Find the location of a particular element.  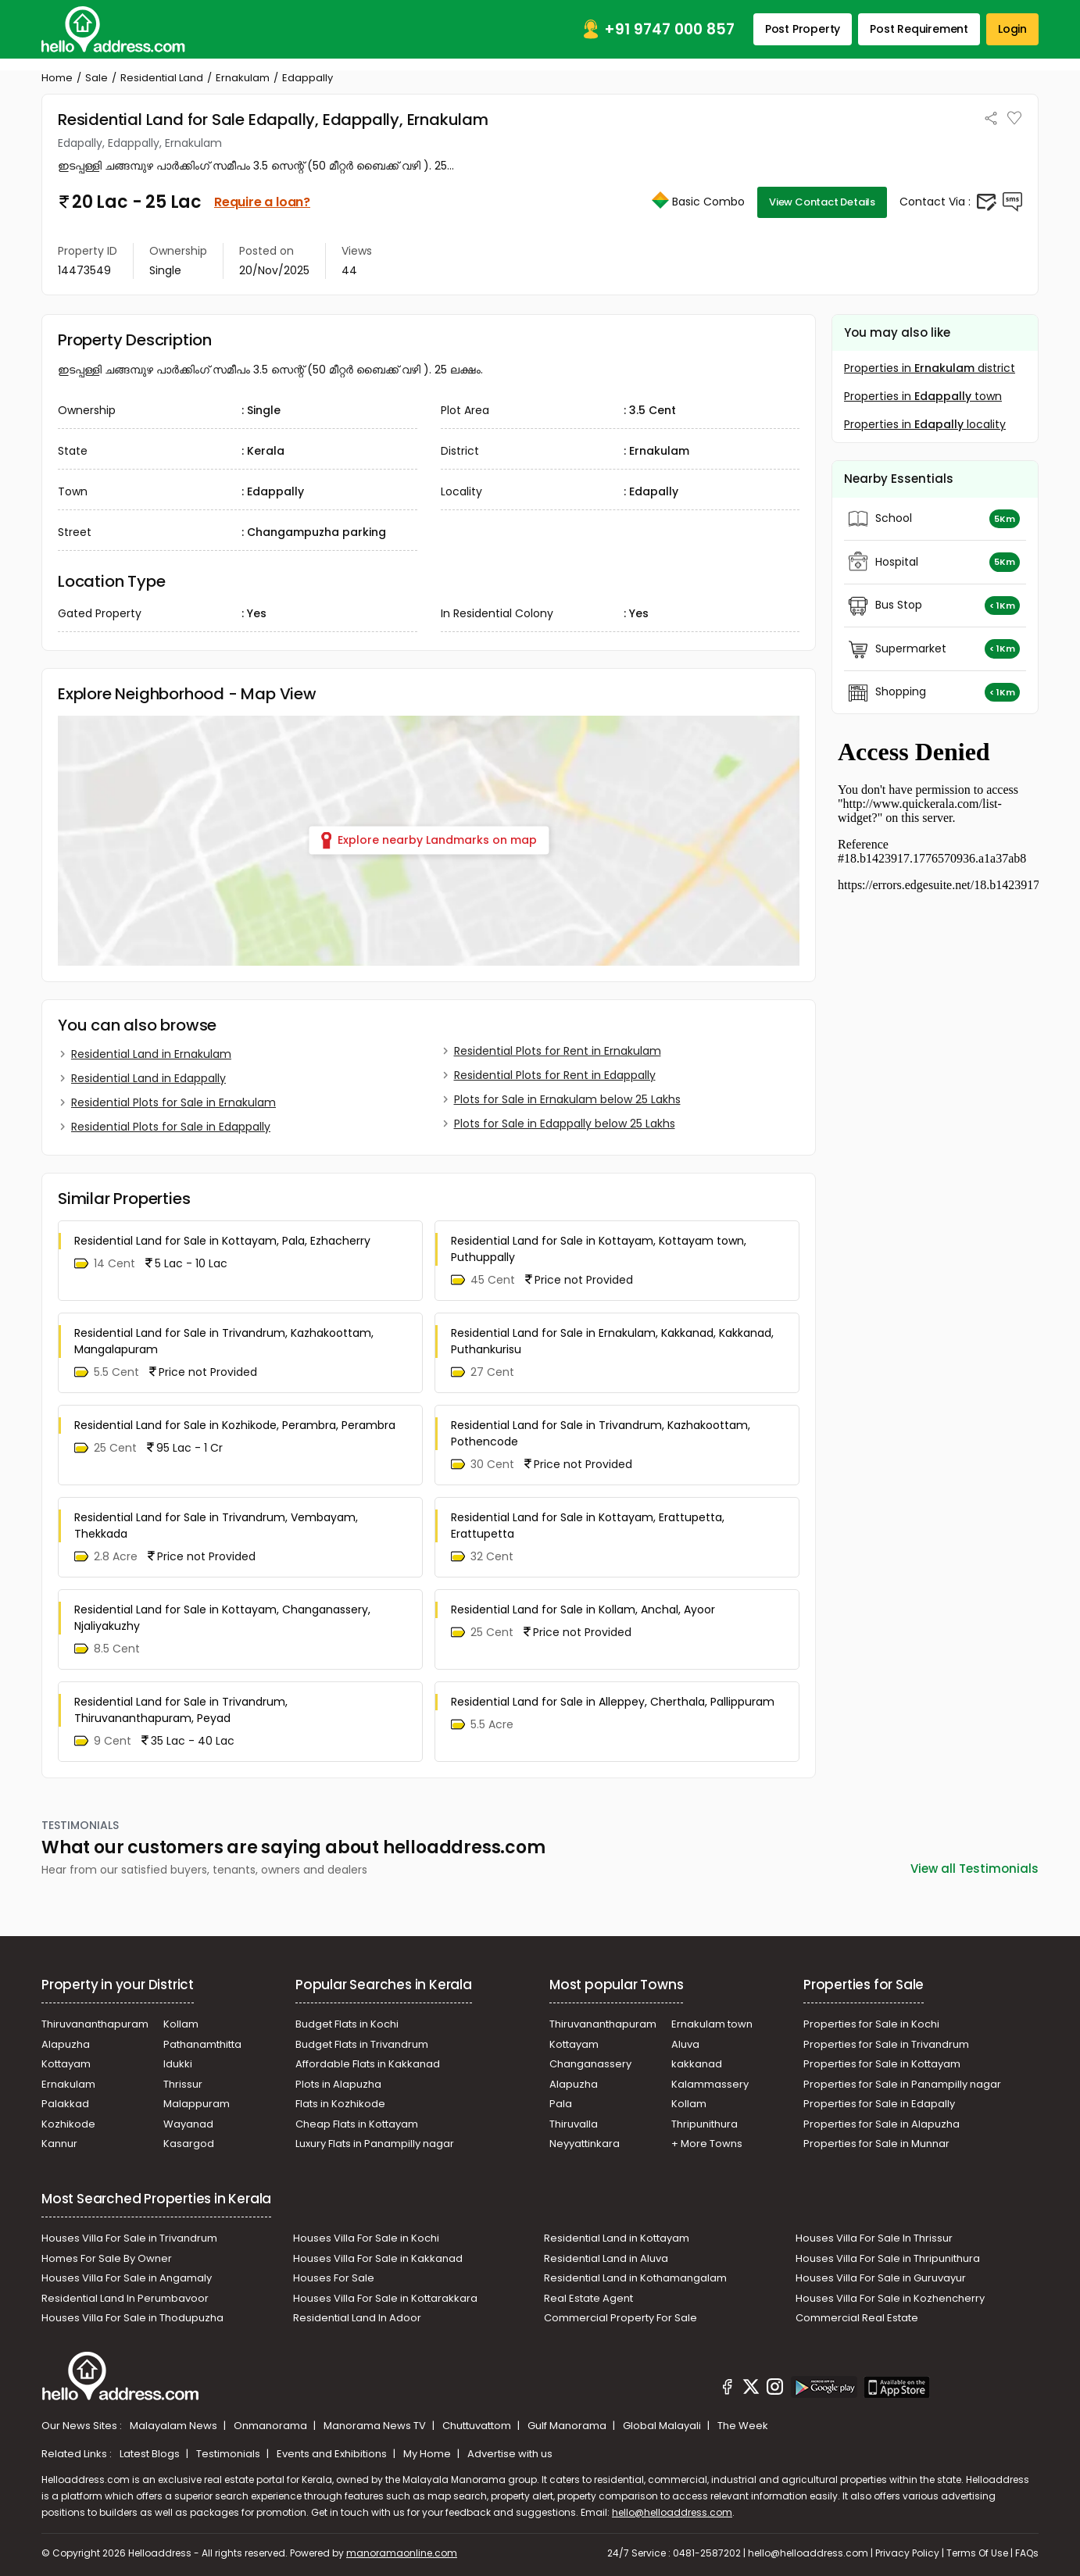

Kottayam is located at coordinates (66, 2063).